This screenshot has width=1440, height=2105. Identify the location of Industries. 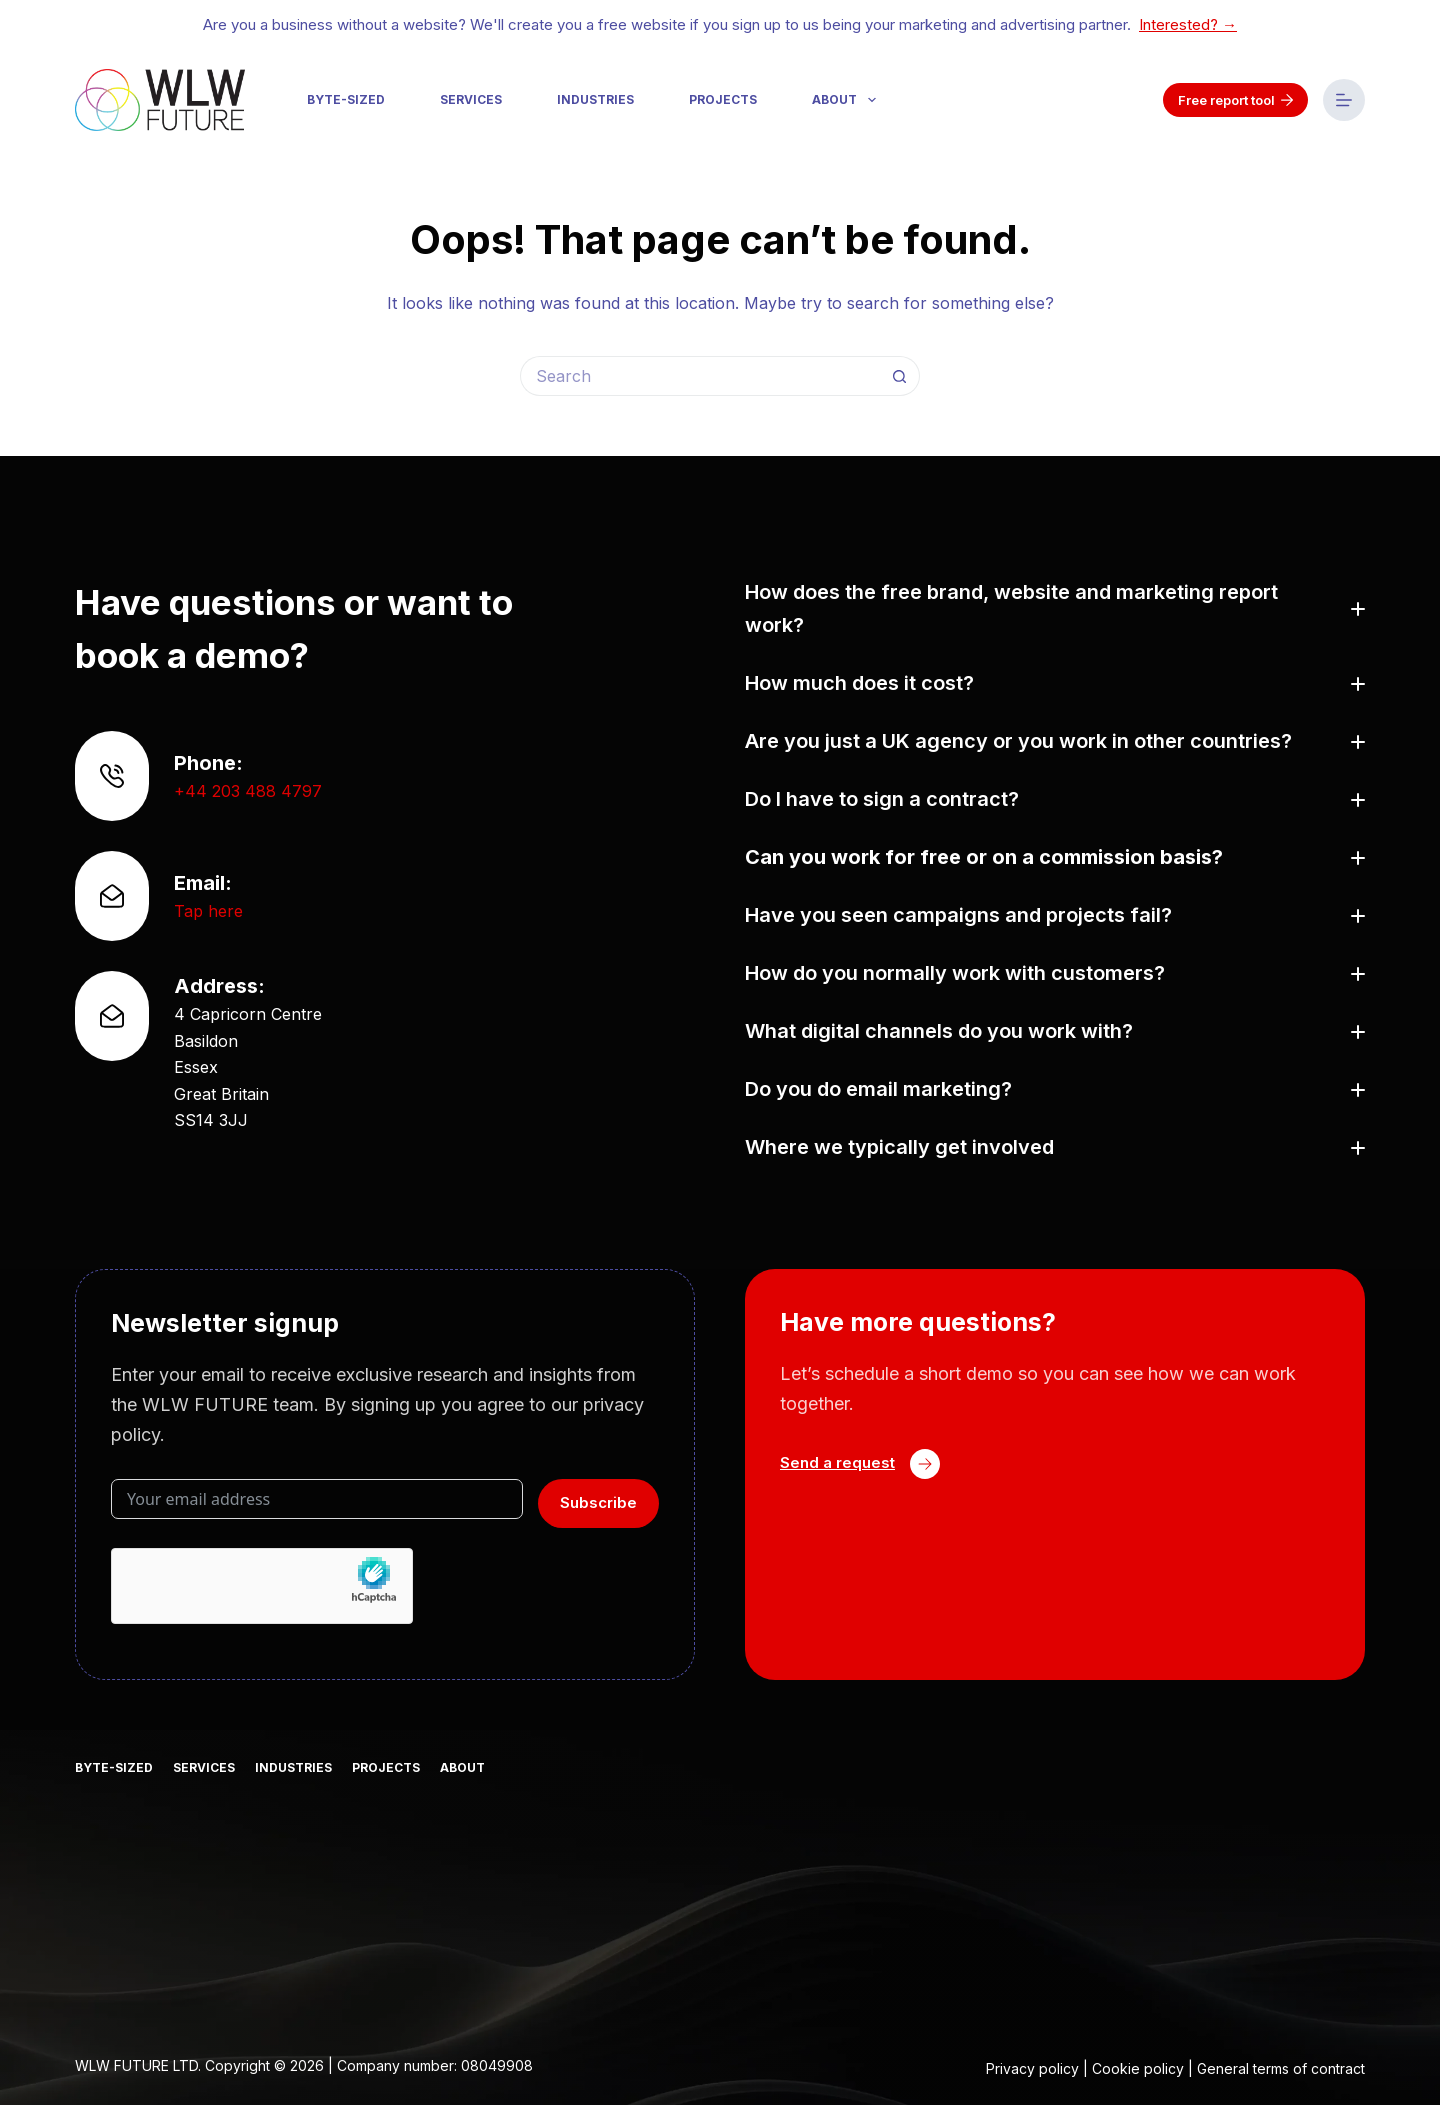
(595, 99).